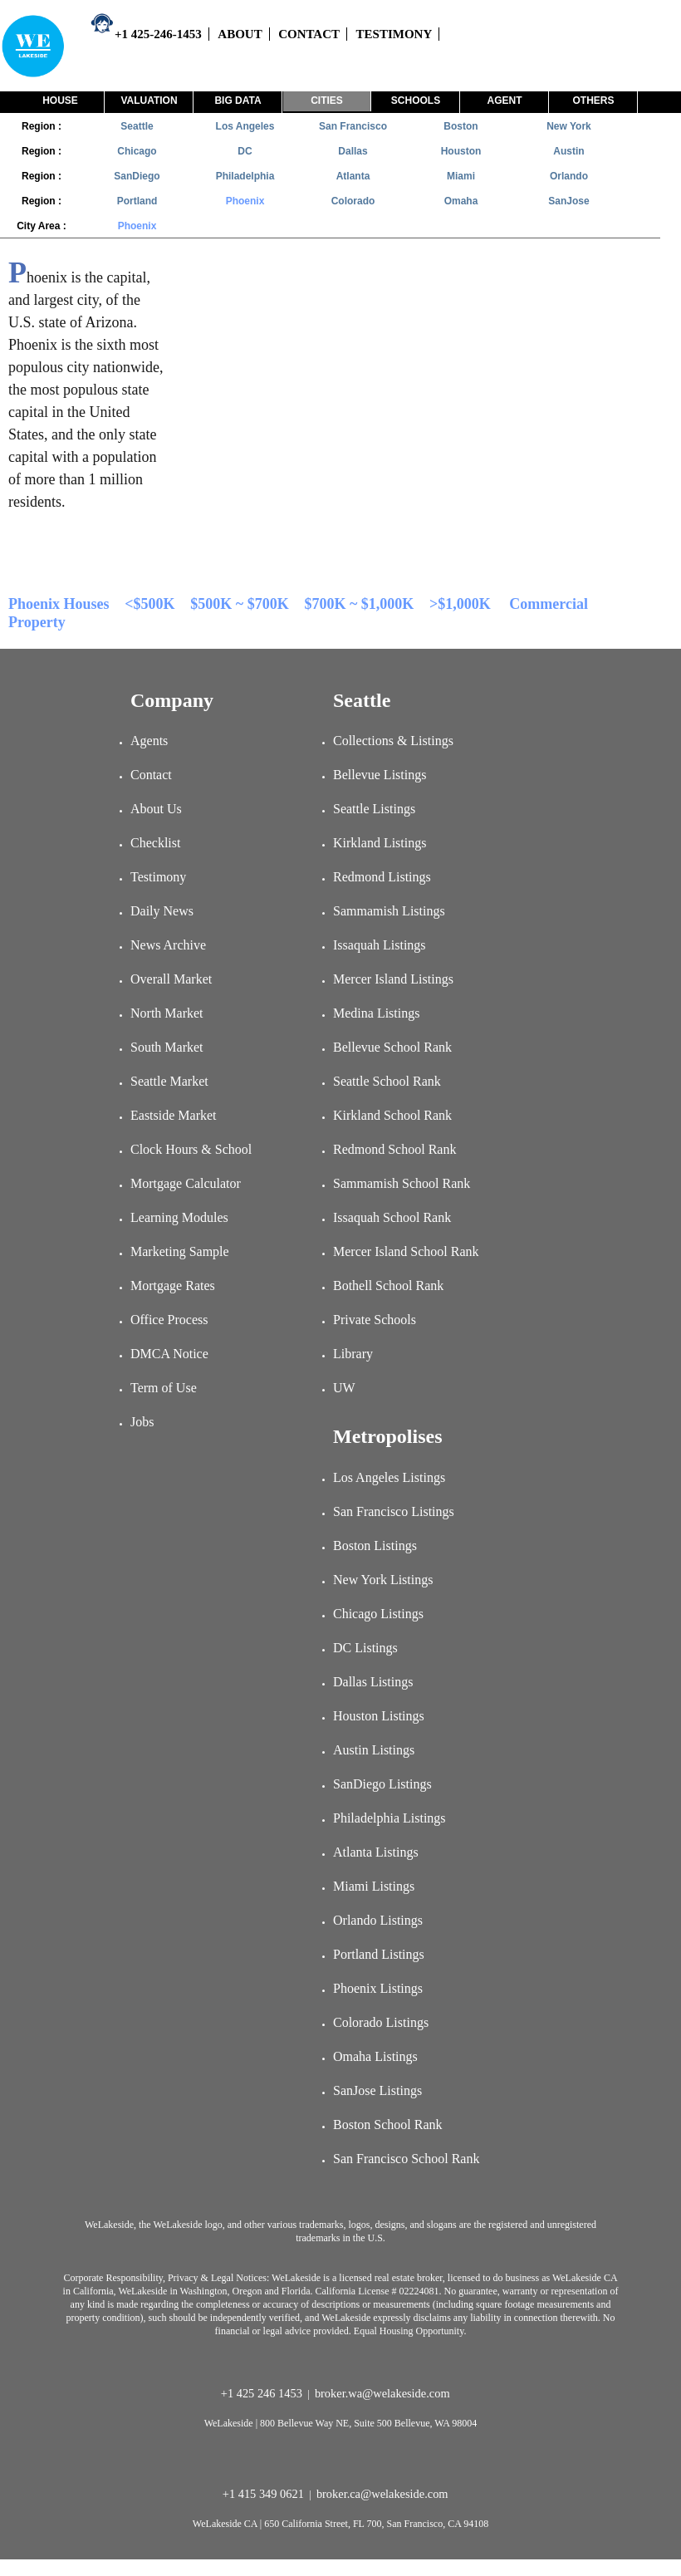 The image size is (681, 2576). Describe the element at coordinates (406, 1251) in the screenshot. I see `Mercer Island School Rank` at that location.